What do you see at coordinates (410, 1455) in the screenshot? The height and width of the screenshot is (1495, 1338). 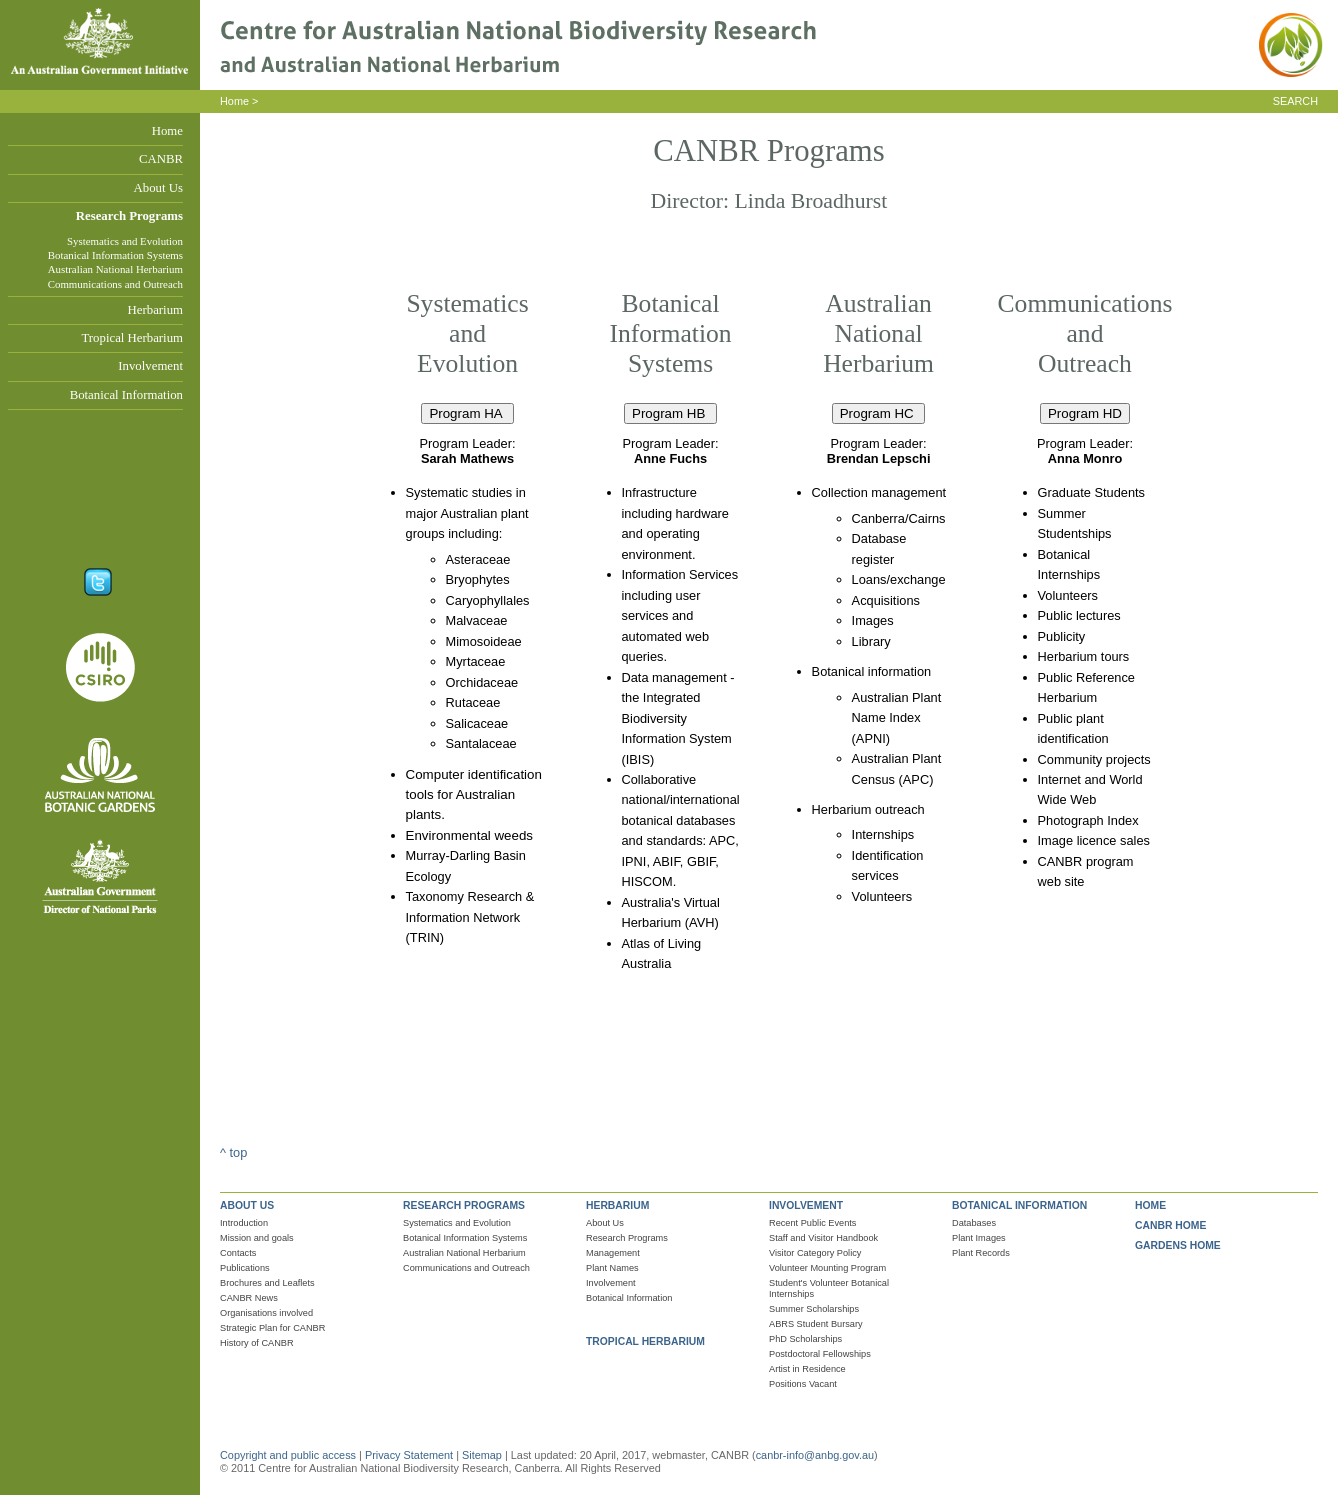 I see `Privacy Statement` at bounding box center [410, 1455].